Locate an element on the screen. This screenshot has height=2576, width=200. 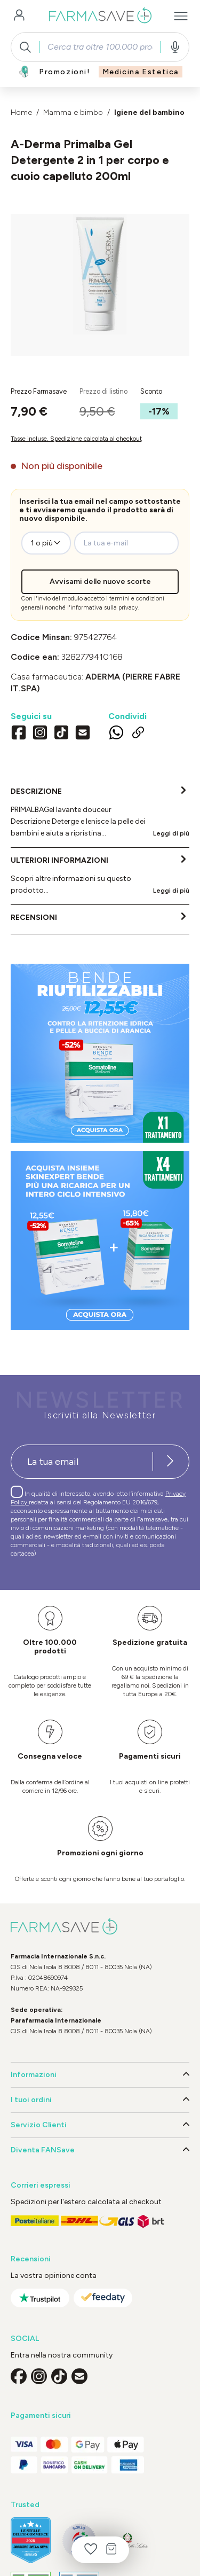
[region] is located at coordinates (100, 285).